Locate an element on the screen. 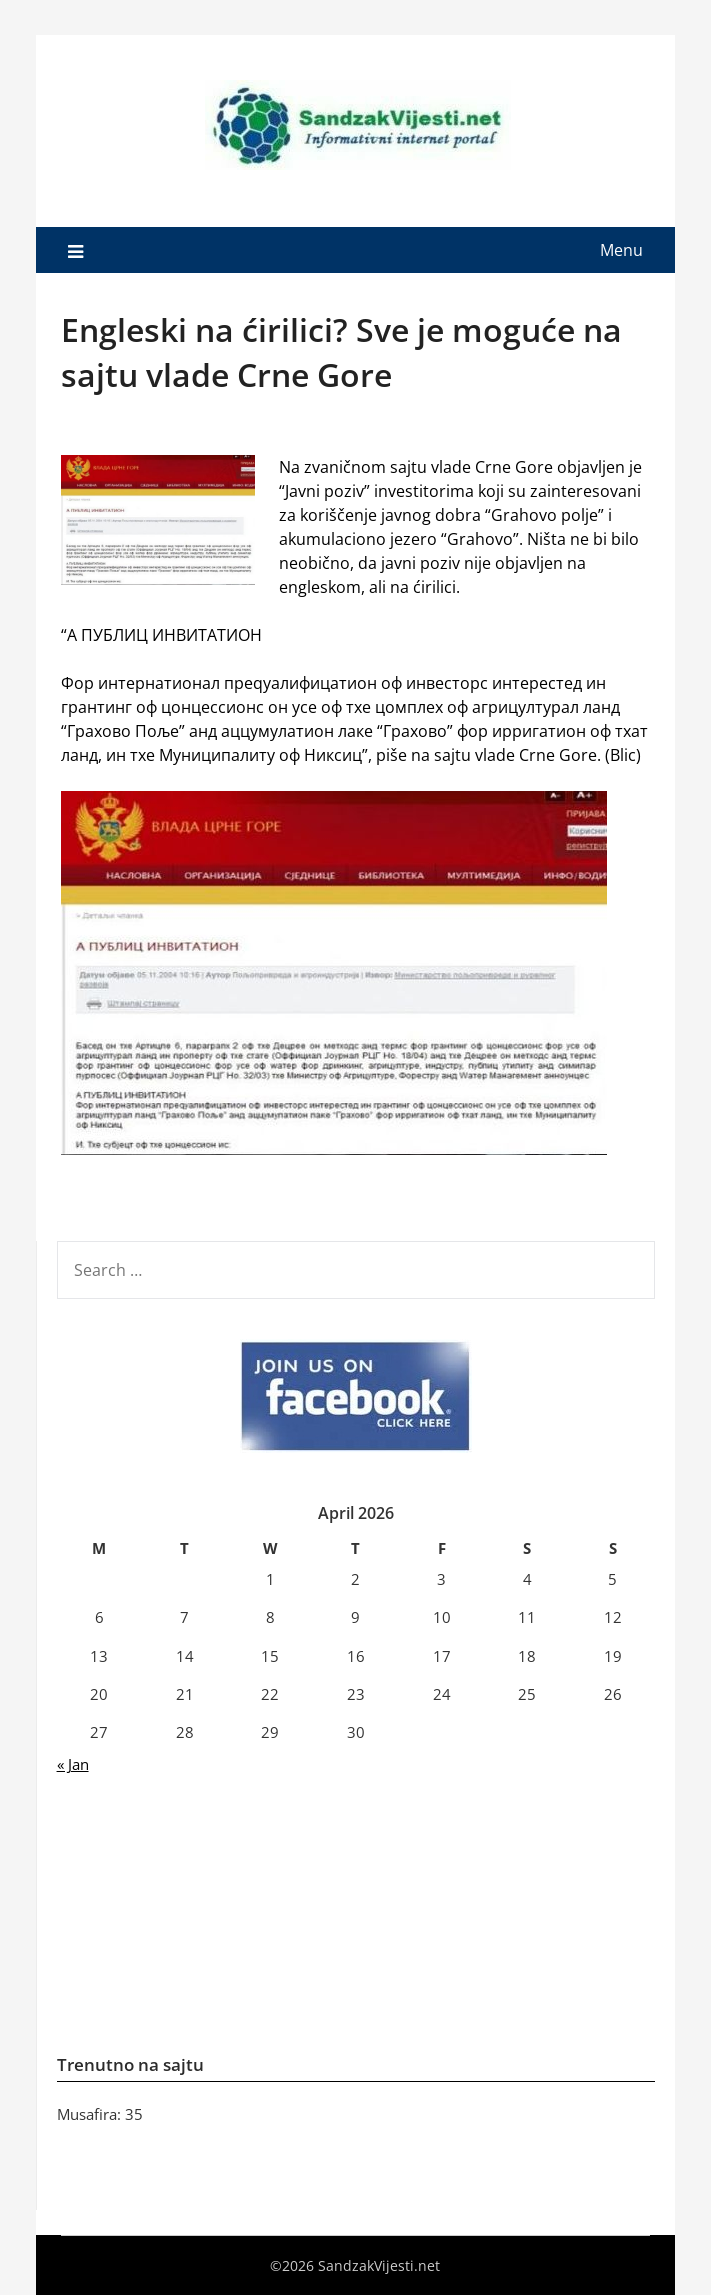 The image size is (711, 2295). « Jan is located at coordinates (73, 1764).